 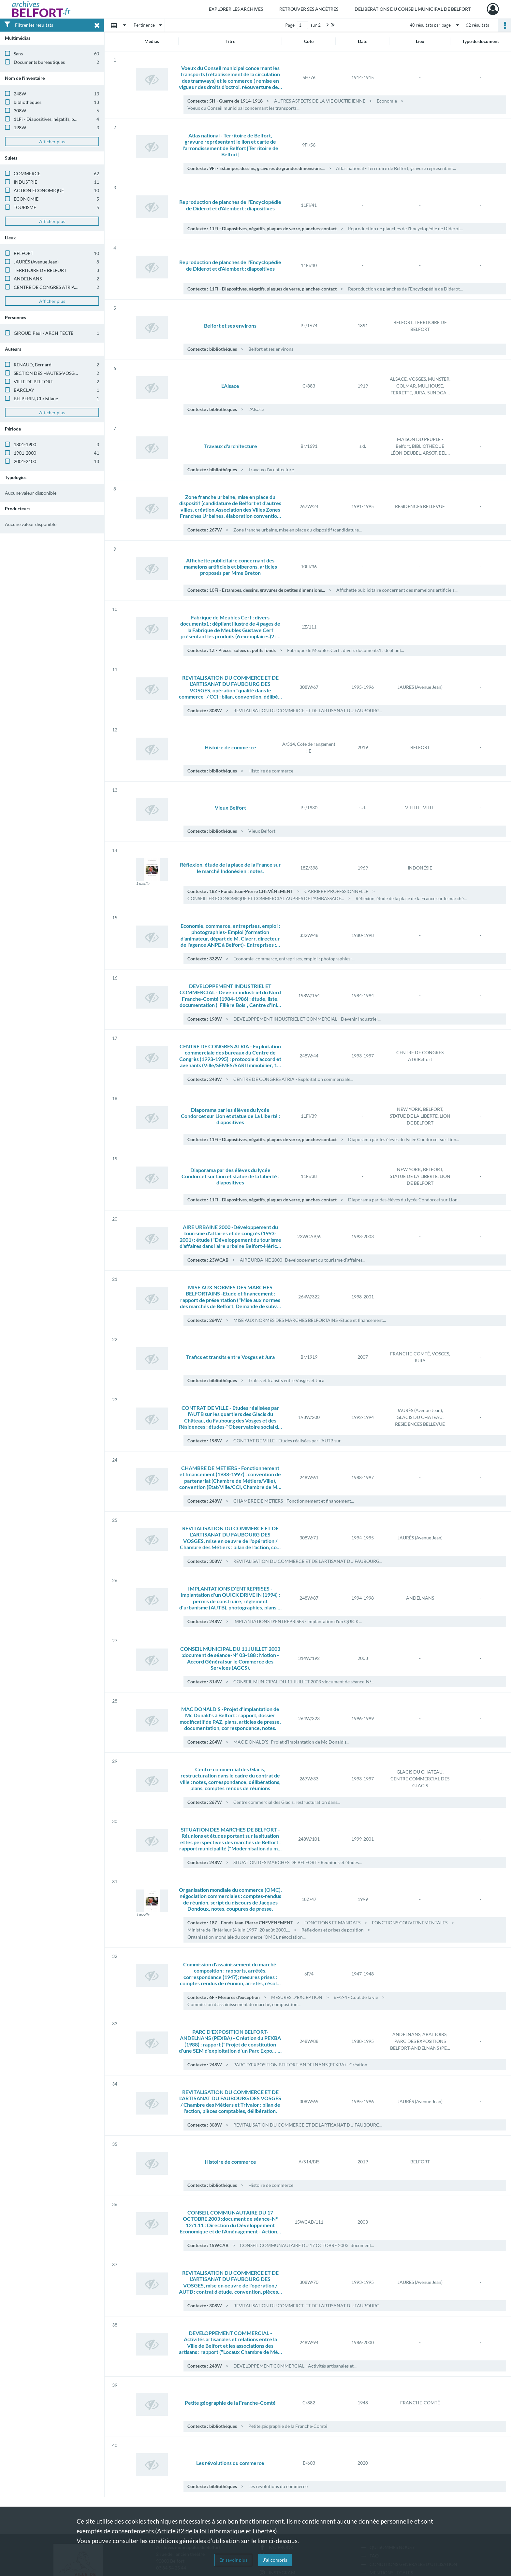 What do you see at coordinates (413, 9) in the screenshot?
I see `Délibérations du Conseil municipal de Belfort` at bounding box center [413, 9].